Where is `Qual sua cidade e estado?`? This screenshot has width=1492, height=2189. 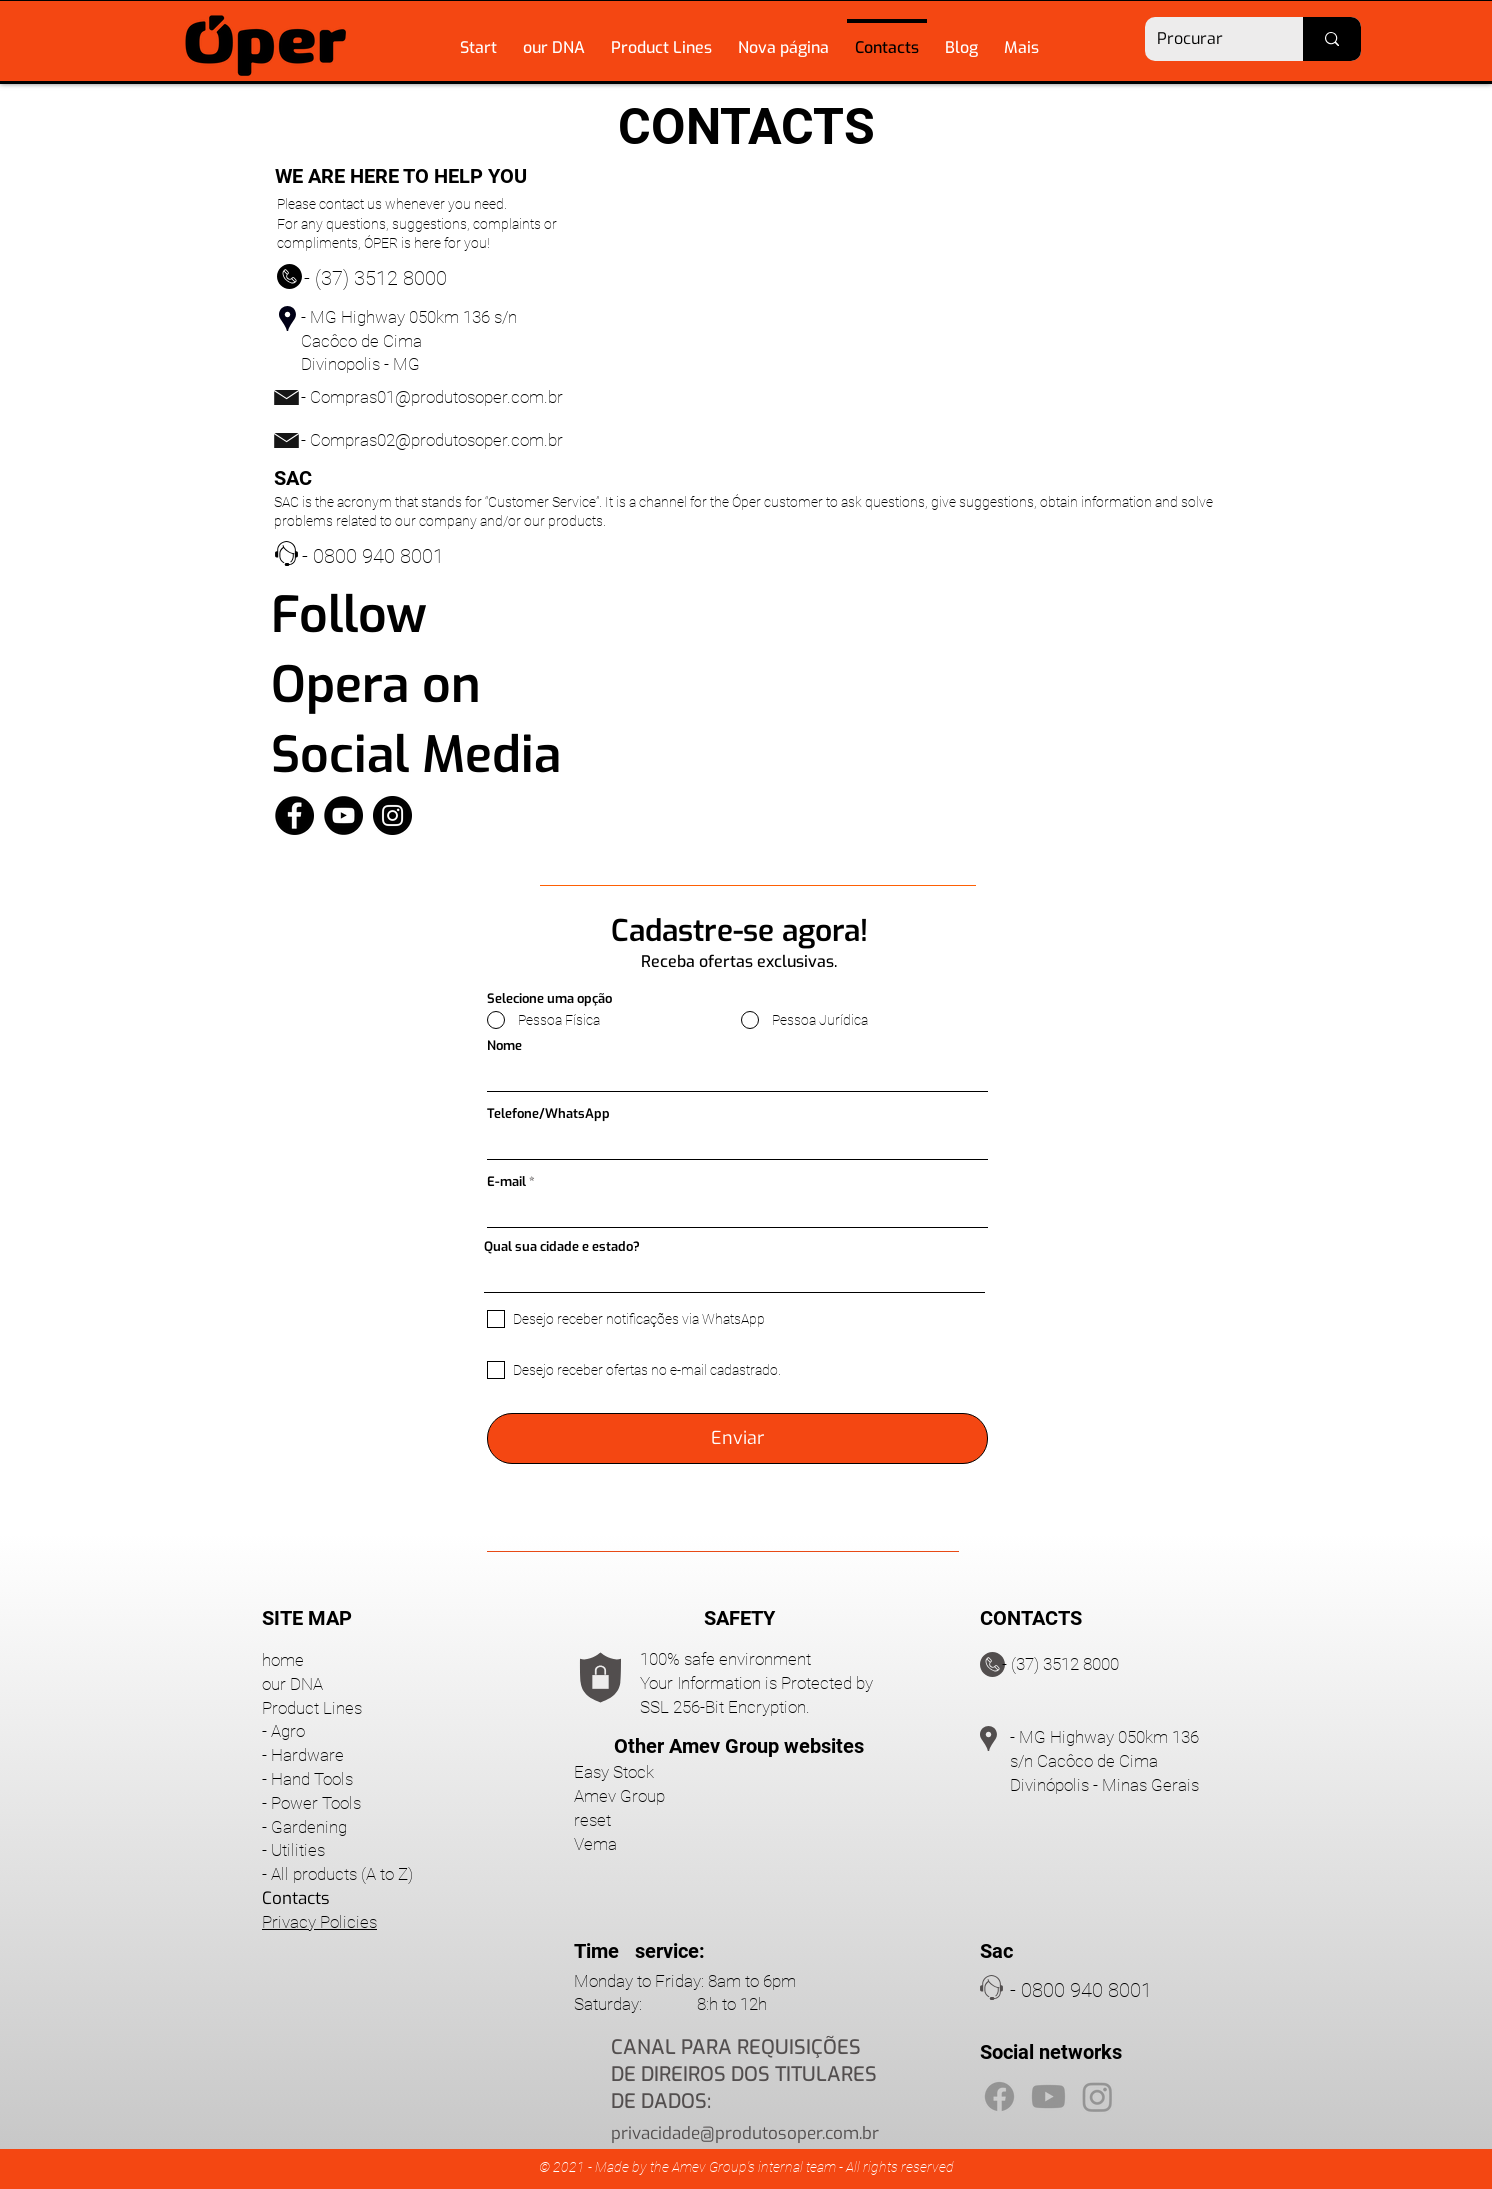 Qual sua cidade e estado? is located at coordinates (562, 1246).